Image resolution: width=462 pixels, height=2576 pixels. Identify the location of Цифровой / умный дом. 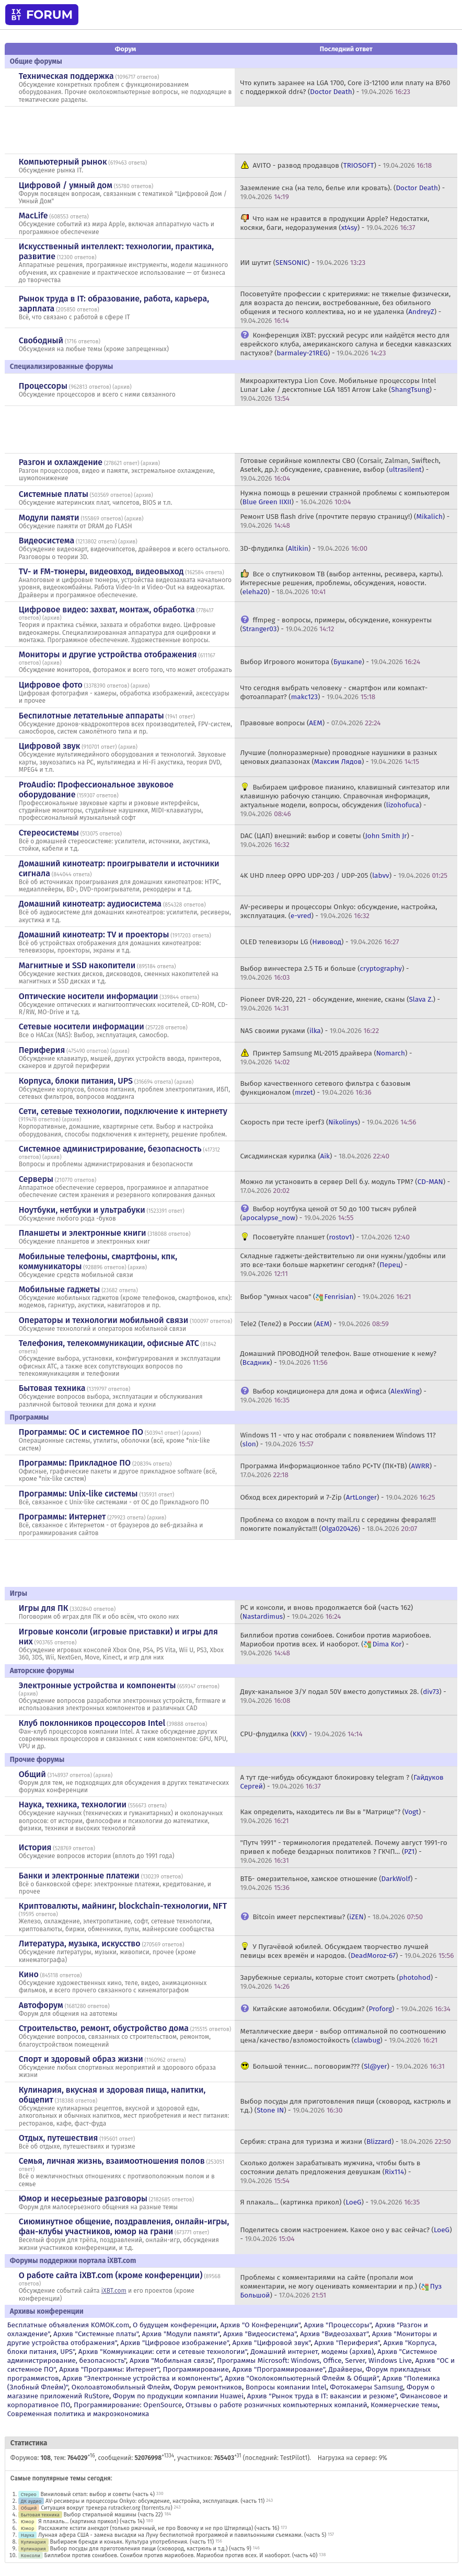
(65, 185).